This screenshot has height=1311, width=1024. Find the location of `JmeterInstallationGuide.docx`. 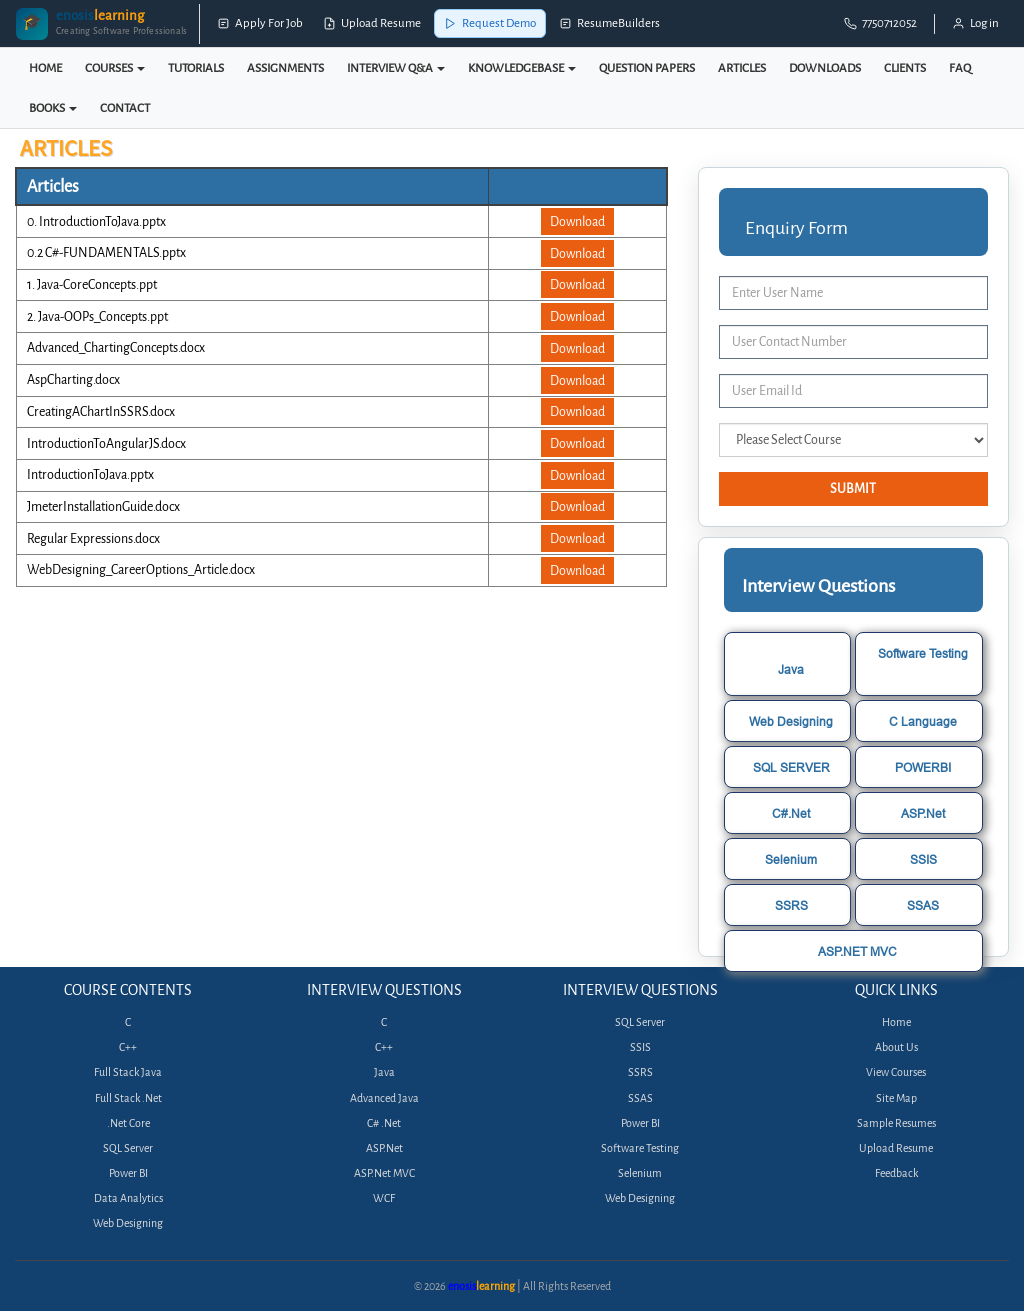

JmeterInstallationGuide.docx is located at coordinates (103, 506).